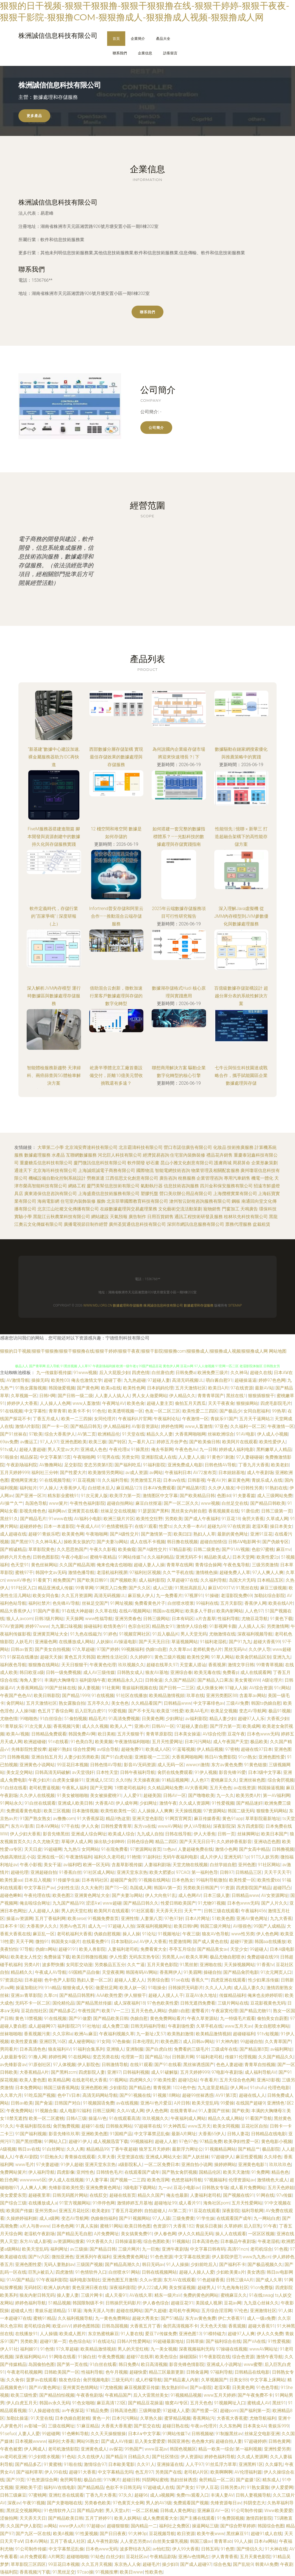 This screenshot has width=295, height=2576. Describe the element at coordinates (114, 1372) in the screenshot. I see `后入大屁股少妇` at that location.